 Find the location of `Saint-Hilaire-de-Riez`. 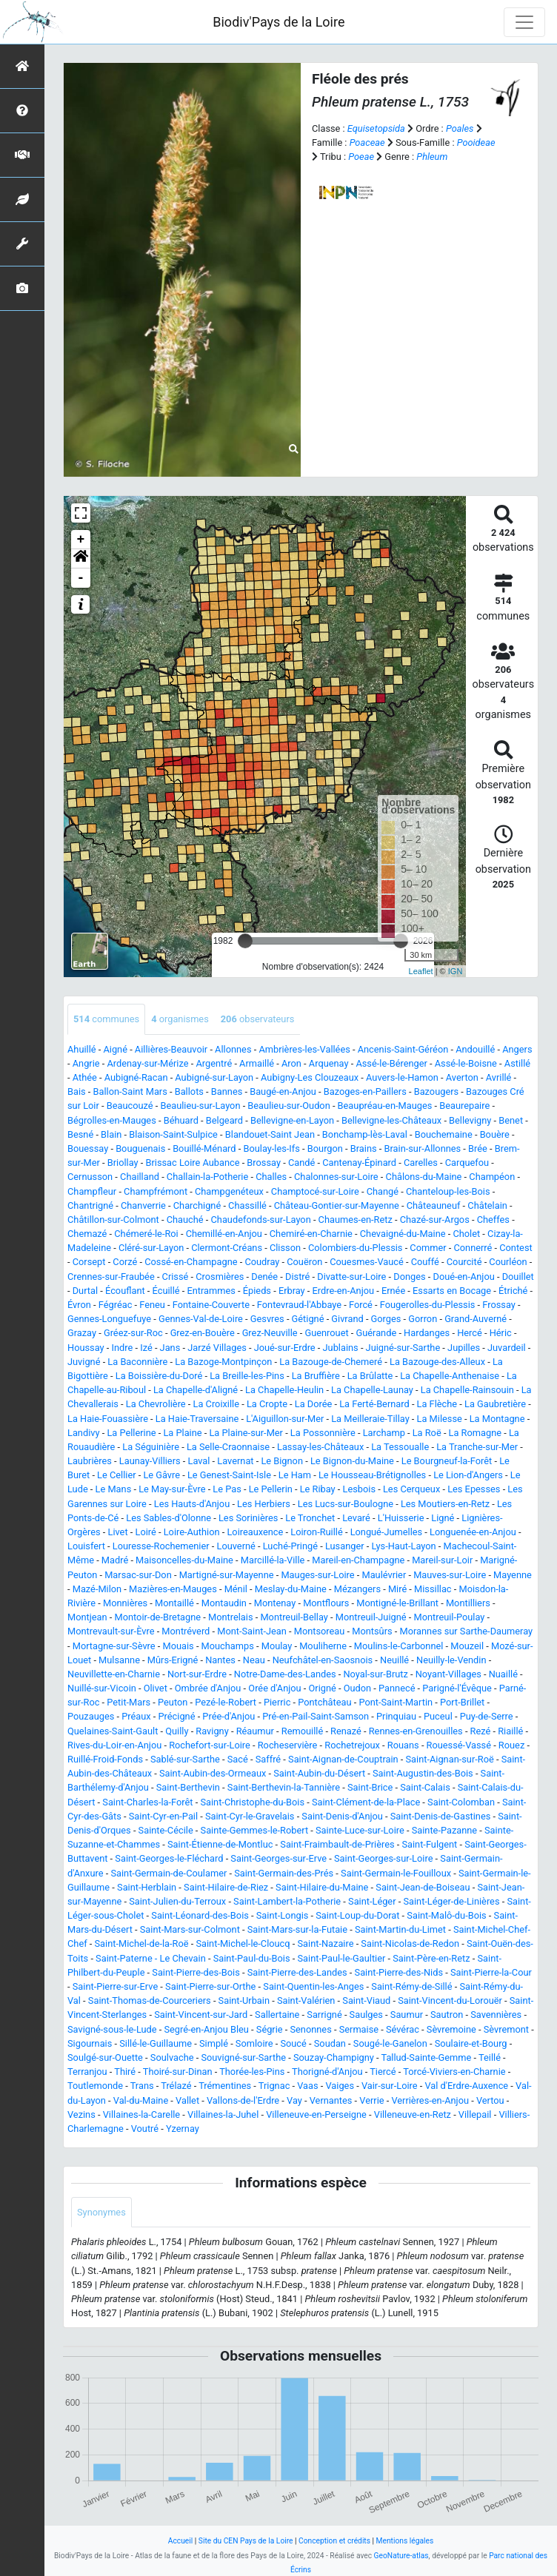

Saint-Hilaire-de-Riez is located at coordinates (226, 1887).